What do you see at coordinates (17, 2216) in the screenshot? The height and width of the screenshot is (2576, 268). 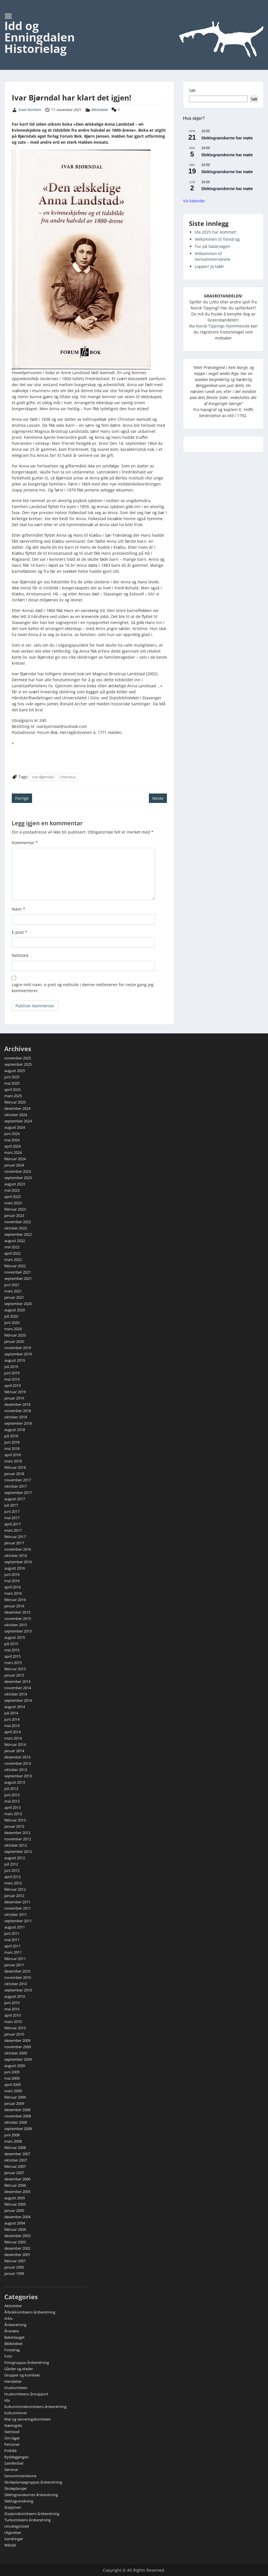 I see `desember 2004` at bounding box center [17, 2216].